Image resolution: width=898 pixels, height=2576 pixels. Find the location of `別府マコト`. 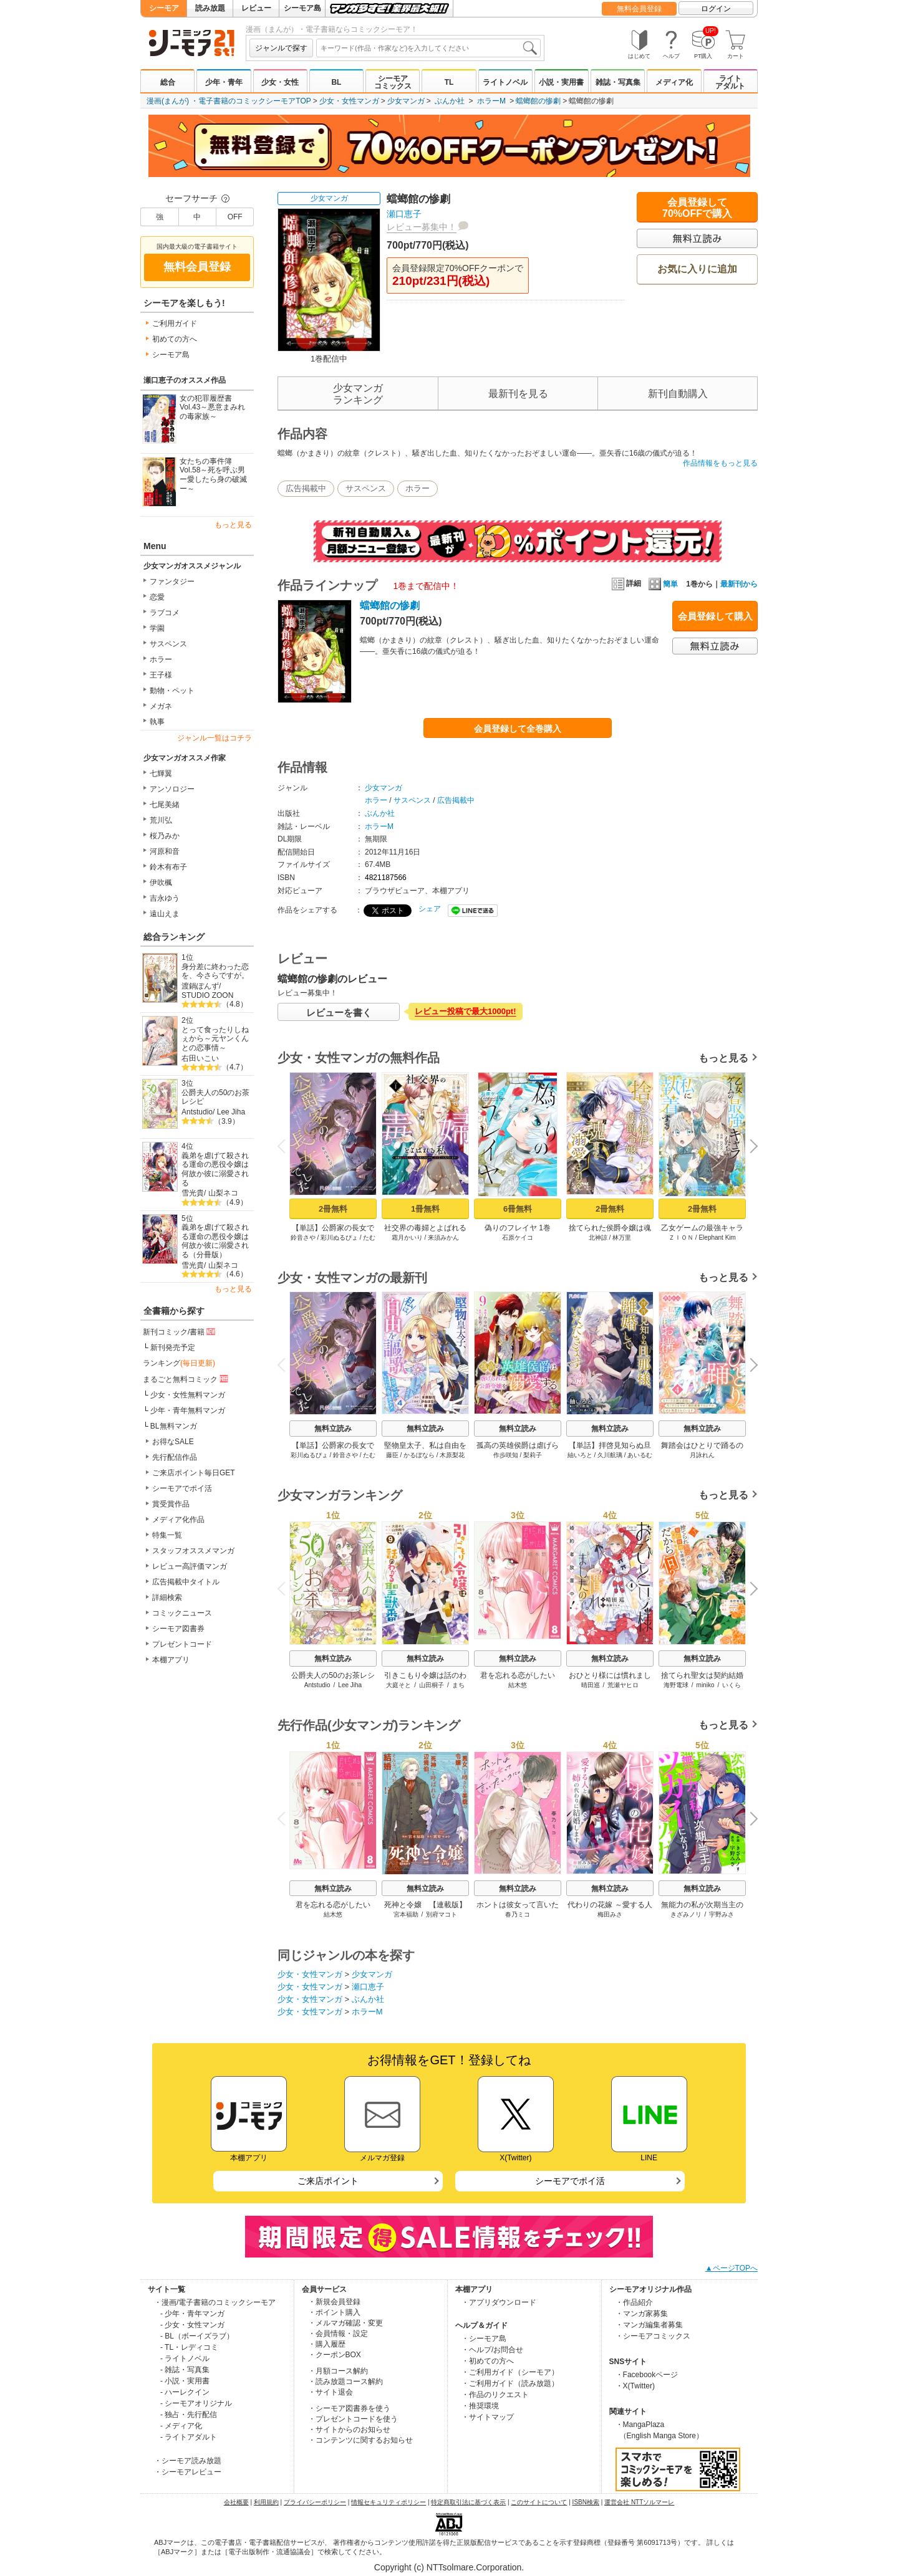

別府マコト is located at coordinates (441, 1914).